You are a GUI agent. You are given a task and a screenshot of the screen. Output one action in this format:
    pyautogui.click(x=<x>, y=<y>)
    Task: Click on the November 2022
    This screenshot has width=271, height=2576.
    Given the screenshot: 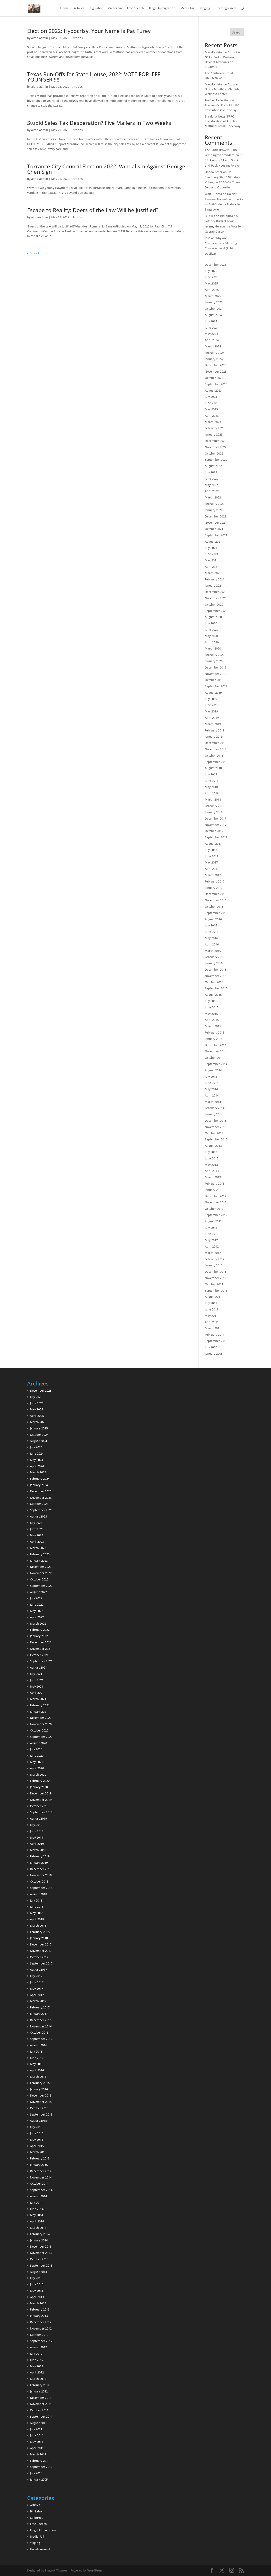 What is the action you would take?
    pyautogui.click(x=215, y=447)
    